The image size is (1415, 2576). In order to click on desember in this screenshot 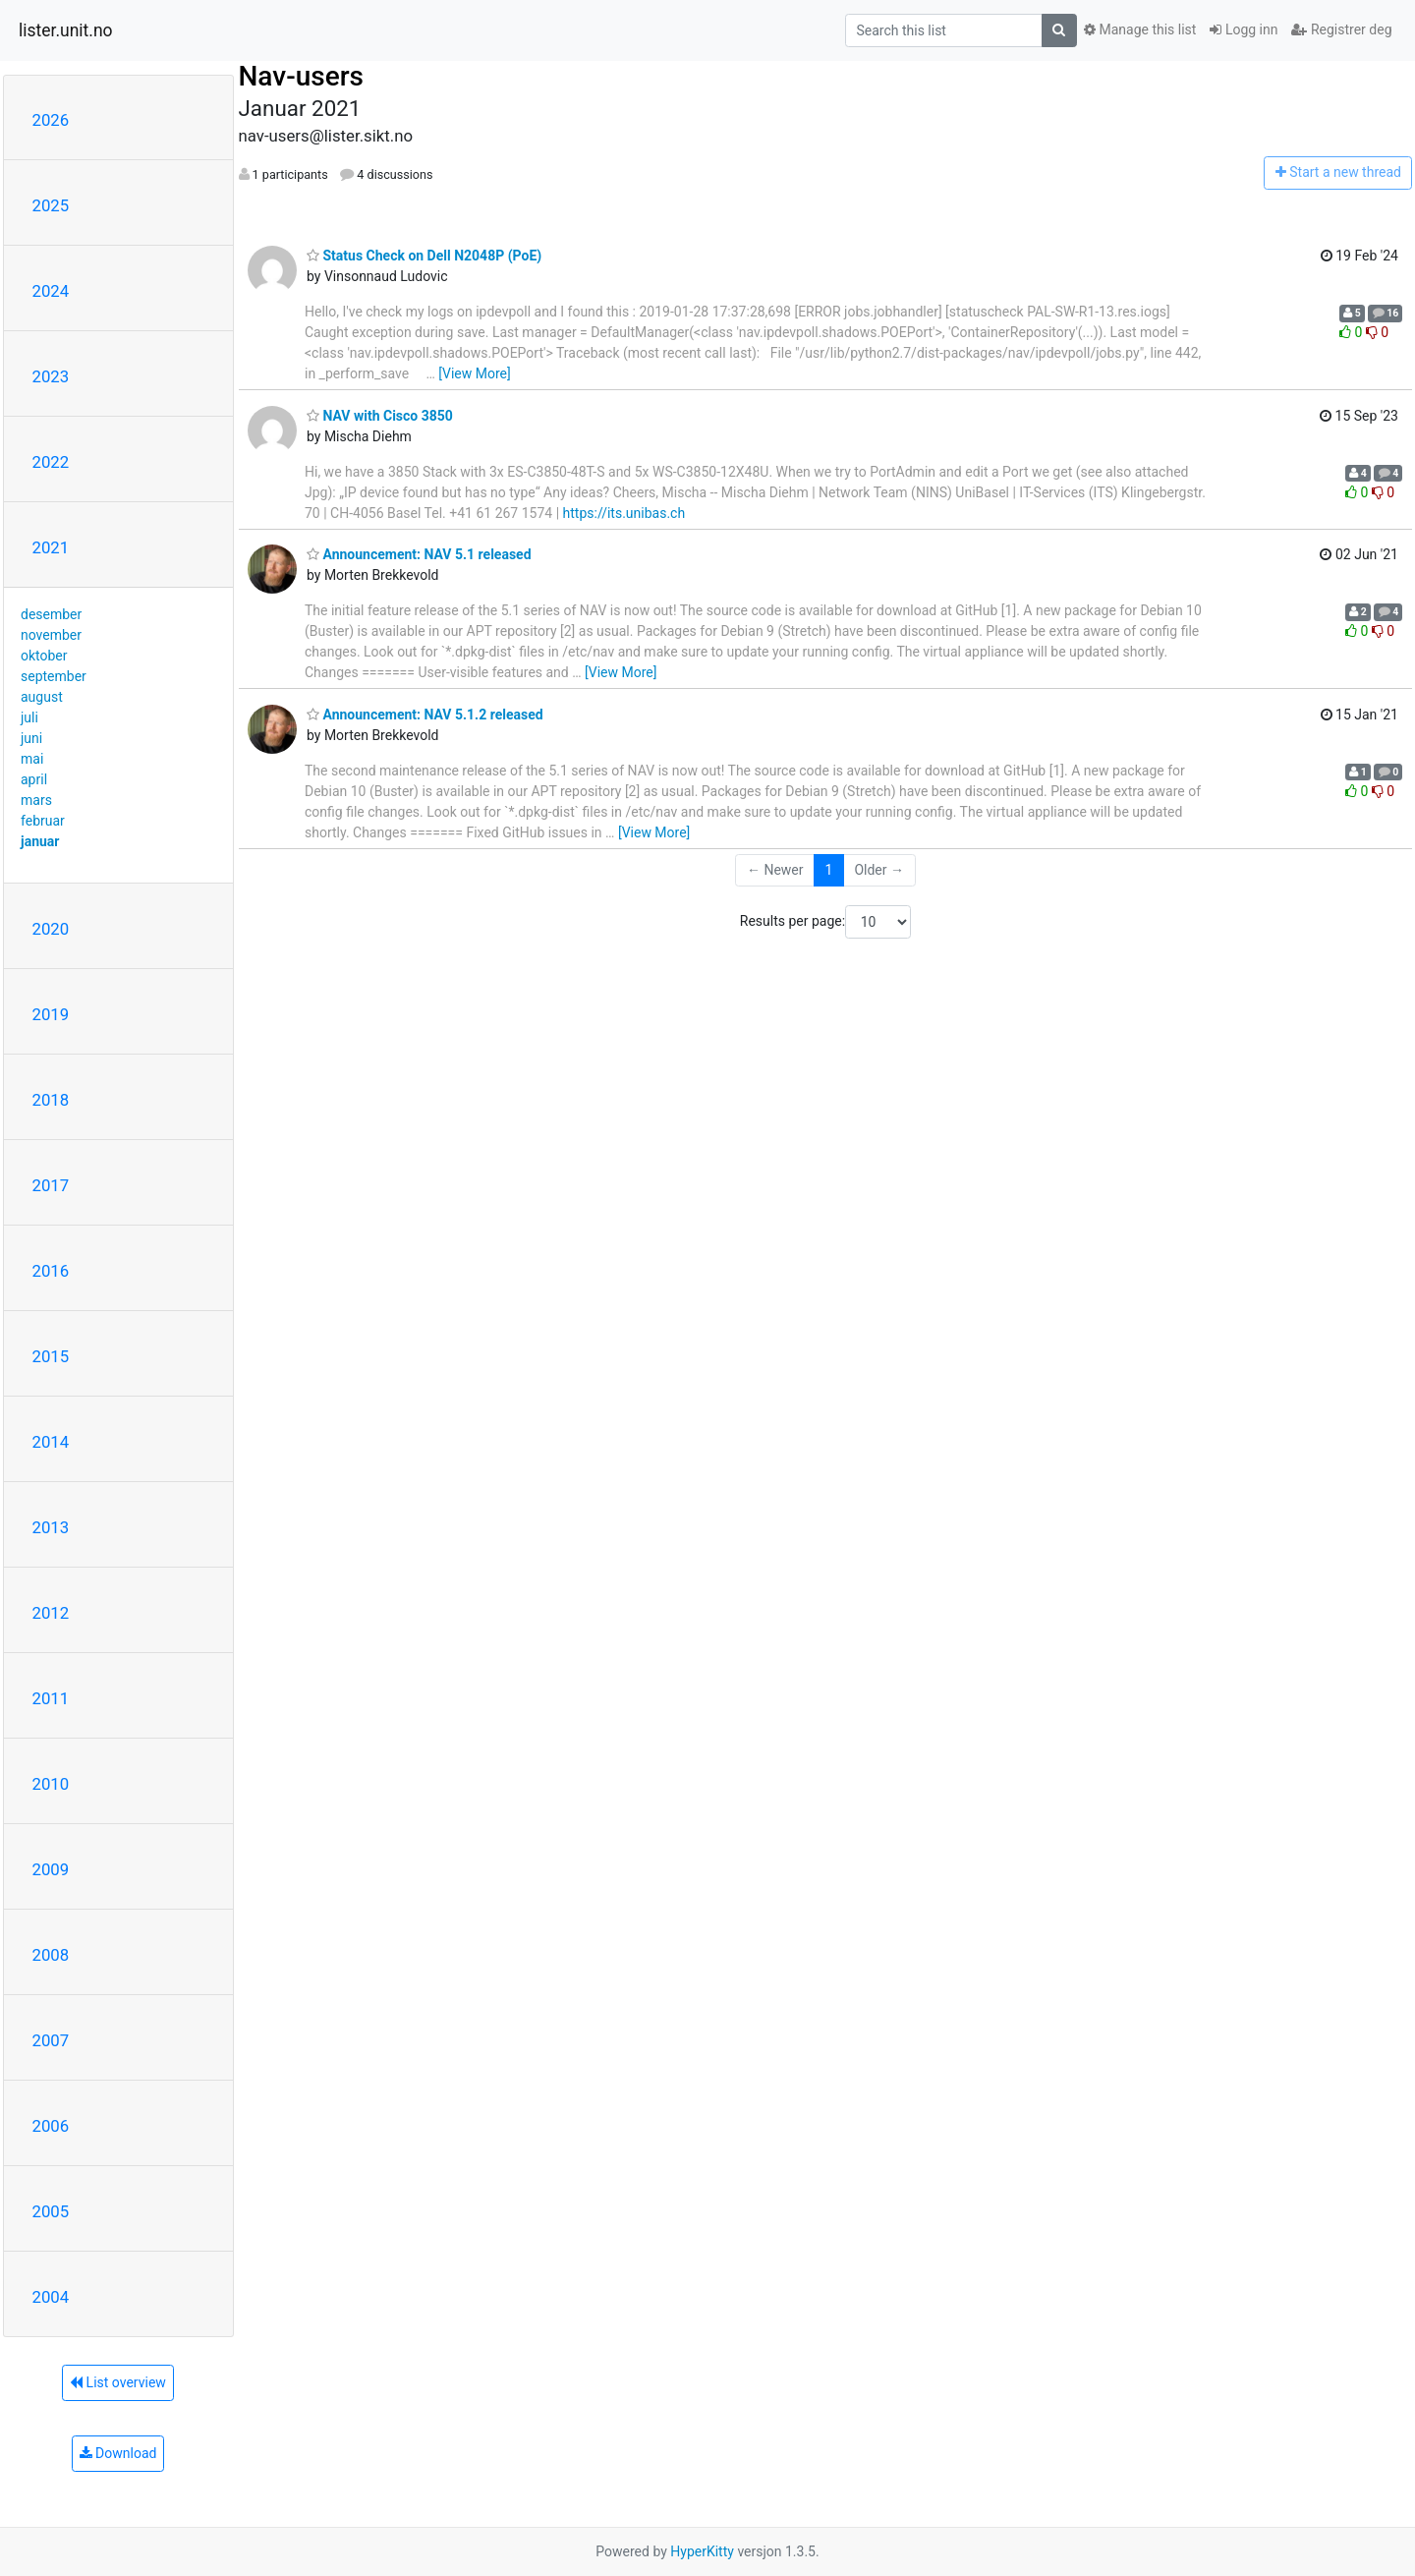, I will do `click(51, 614)`.